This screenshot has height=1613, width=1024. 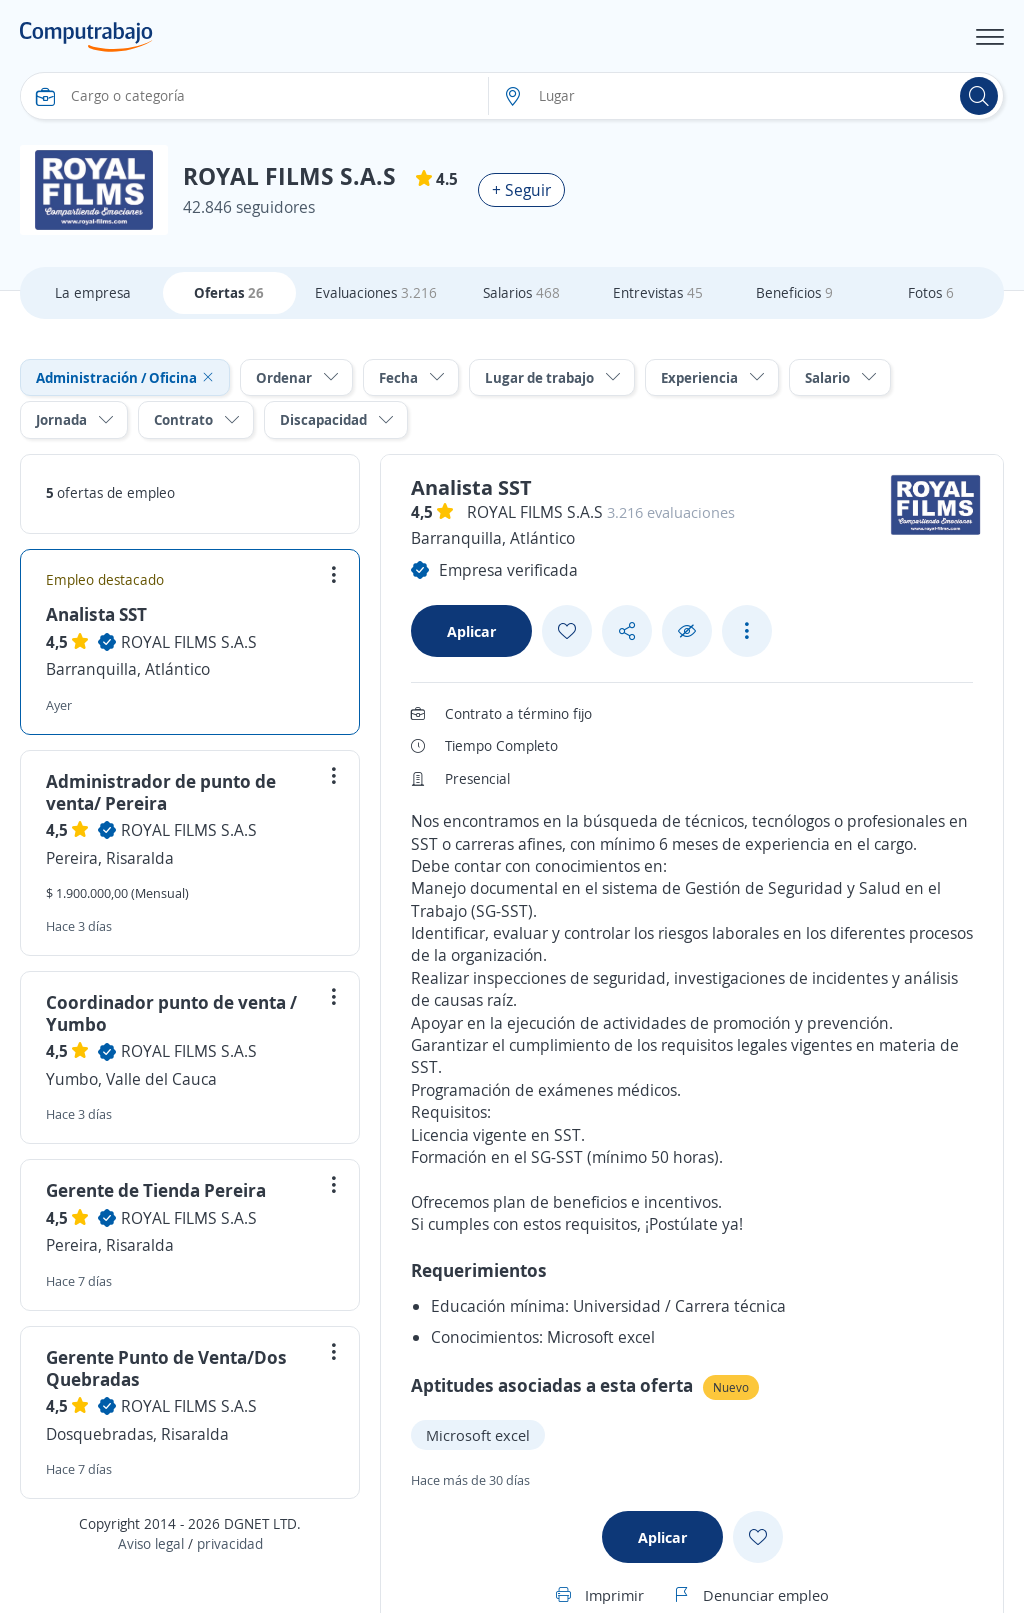 I want to click on [Add favorite], so click(x=567, y=631).